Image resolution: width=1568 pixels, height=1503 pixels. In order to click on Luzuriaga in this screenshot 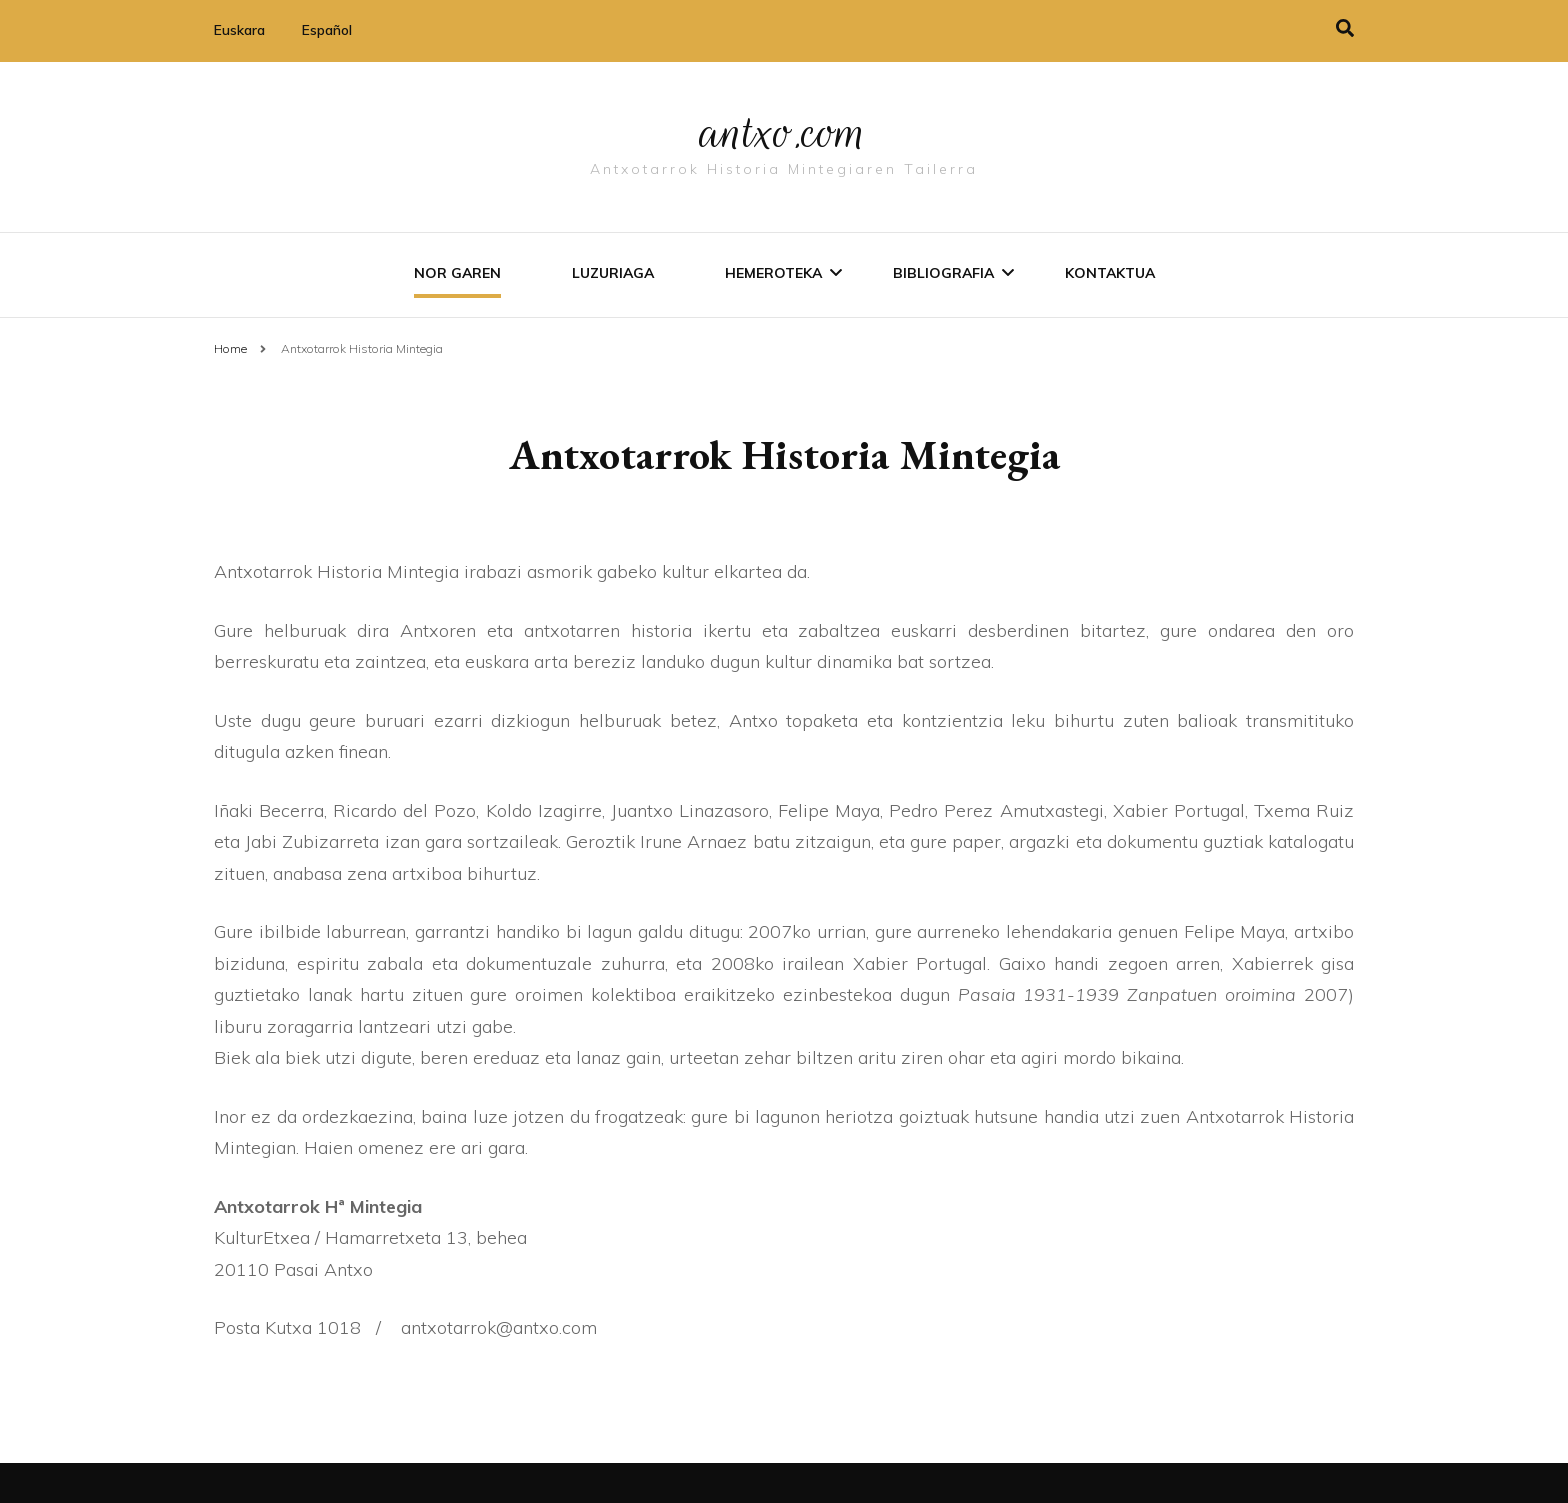, I will do `click(613, 273)`.